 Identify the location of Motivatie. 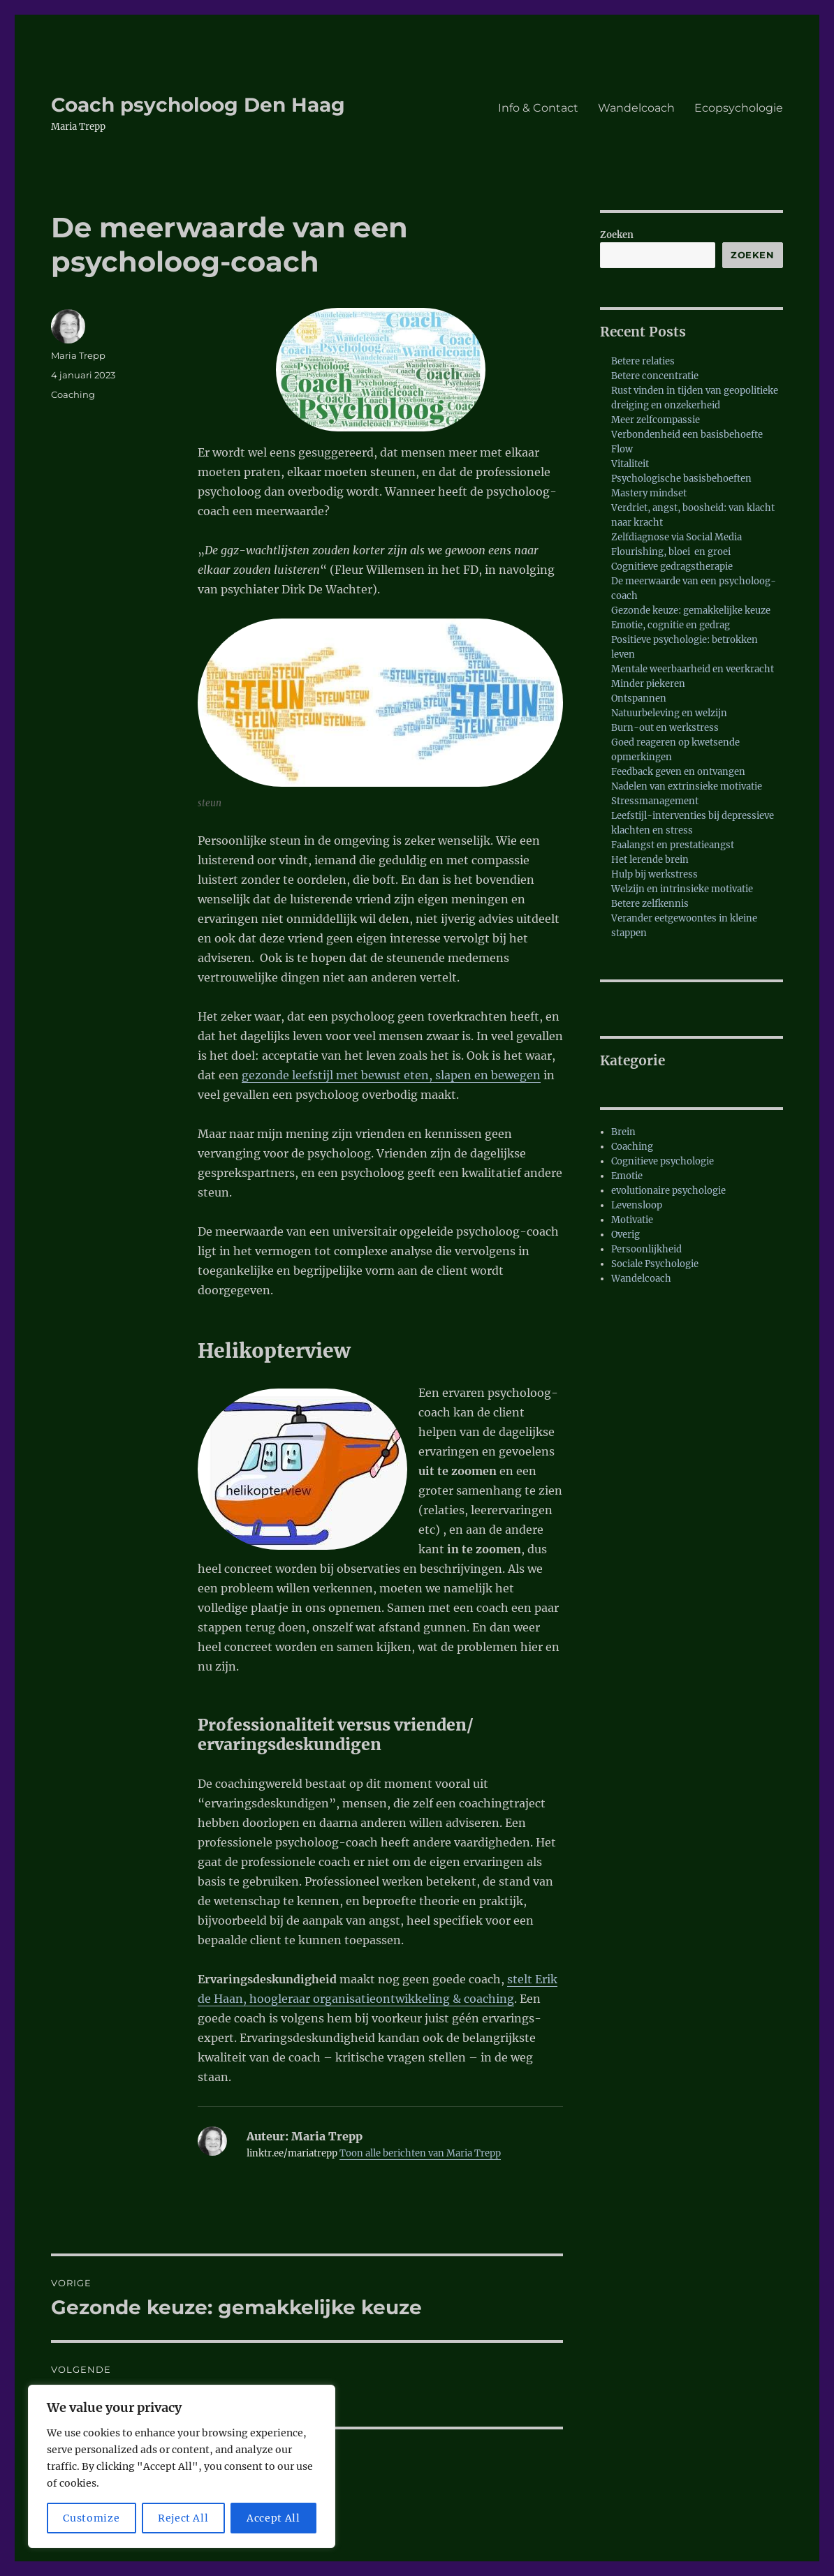
(632, 1220).